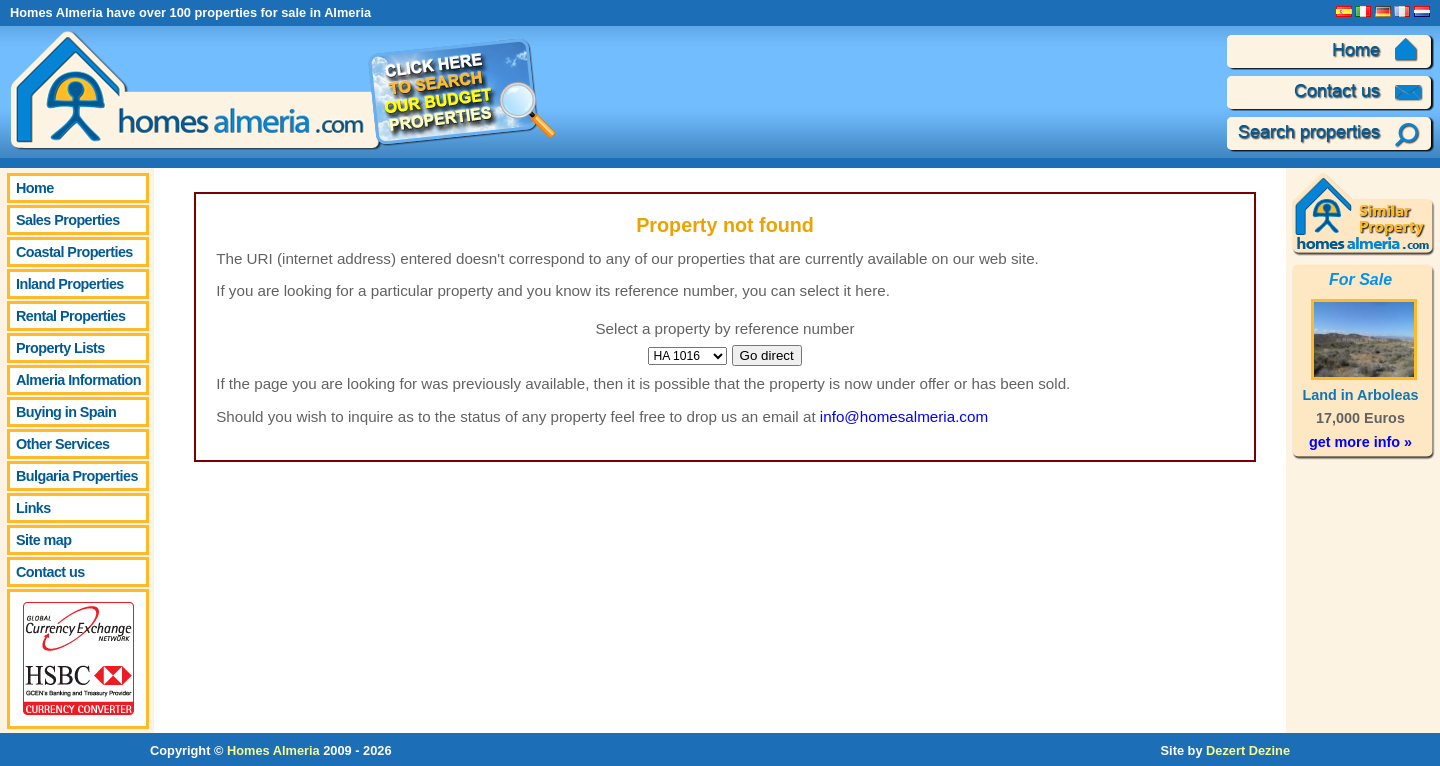  Describe the element at coordinates (70, 284) in the screenshot. I see `Inland Properties` at that location.